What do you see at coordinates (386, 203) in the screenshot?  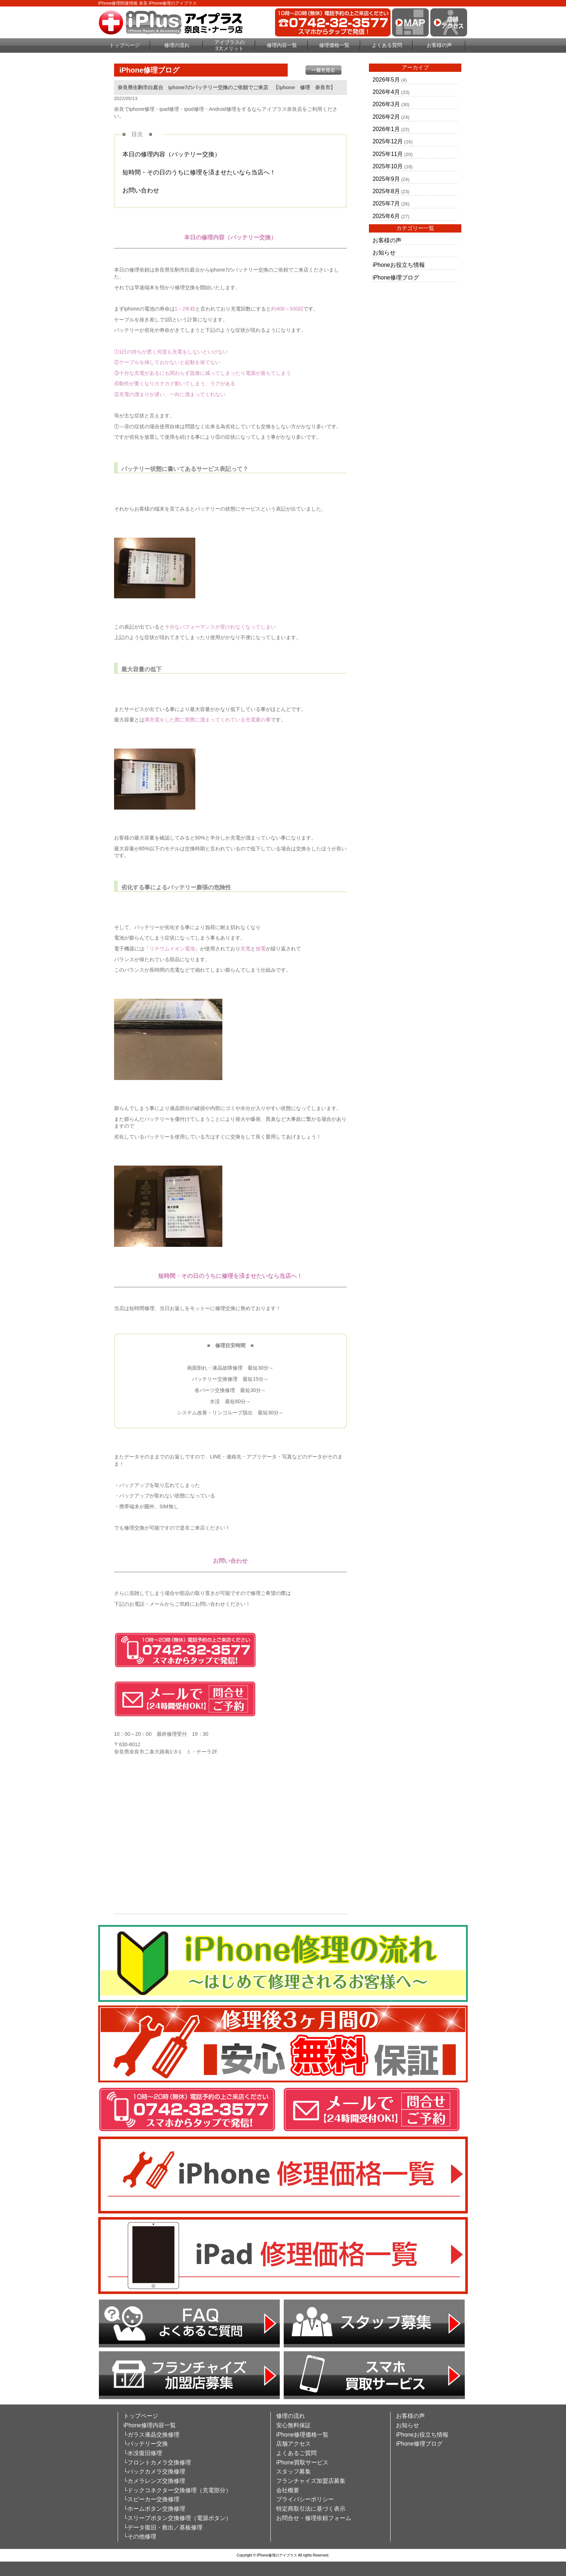 I see `2025年7月` at bounding box center [386, 203].